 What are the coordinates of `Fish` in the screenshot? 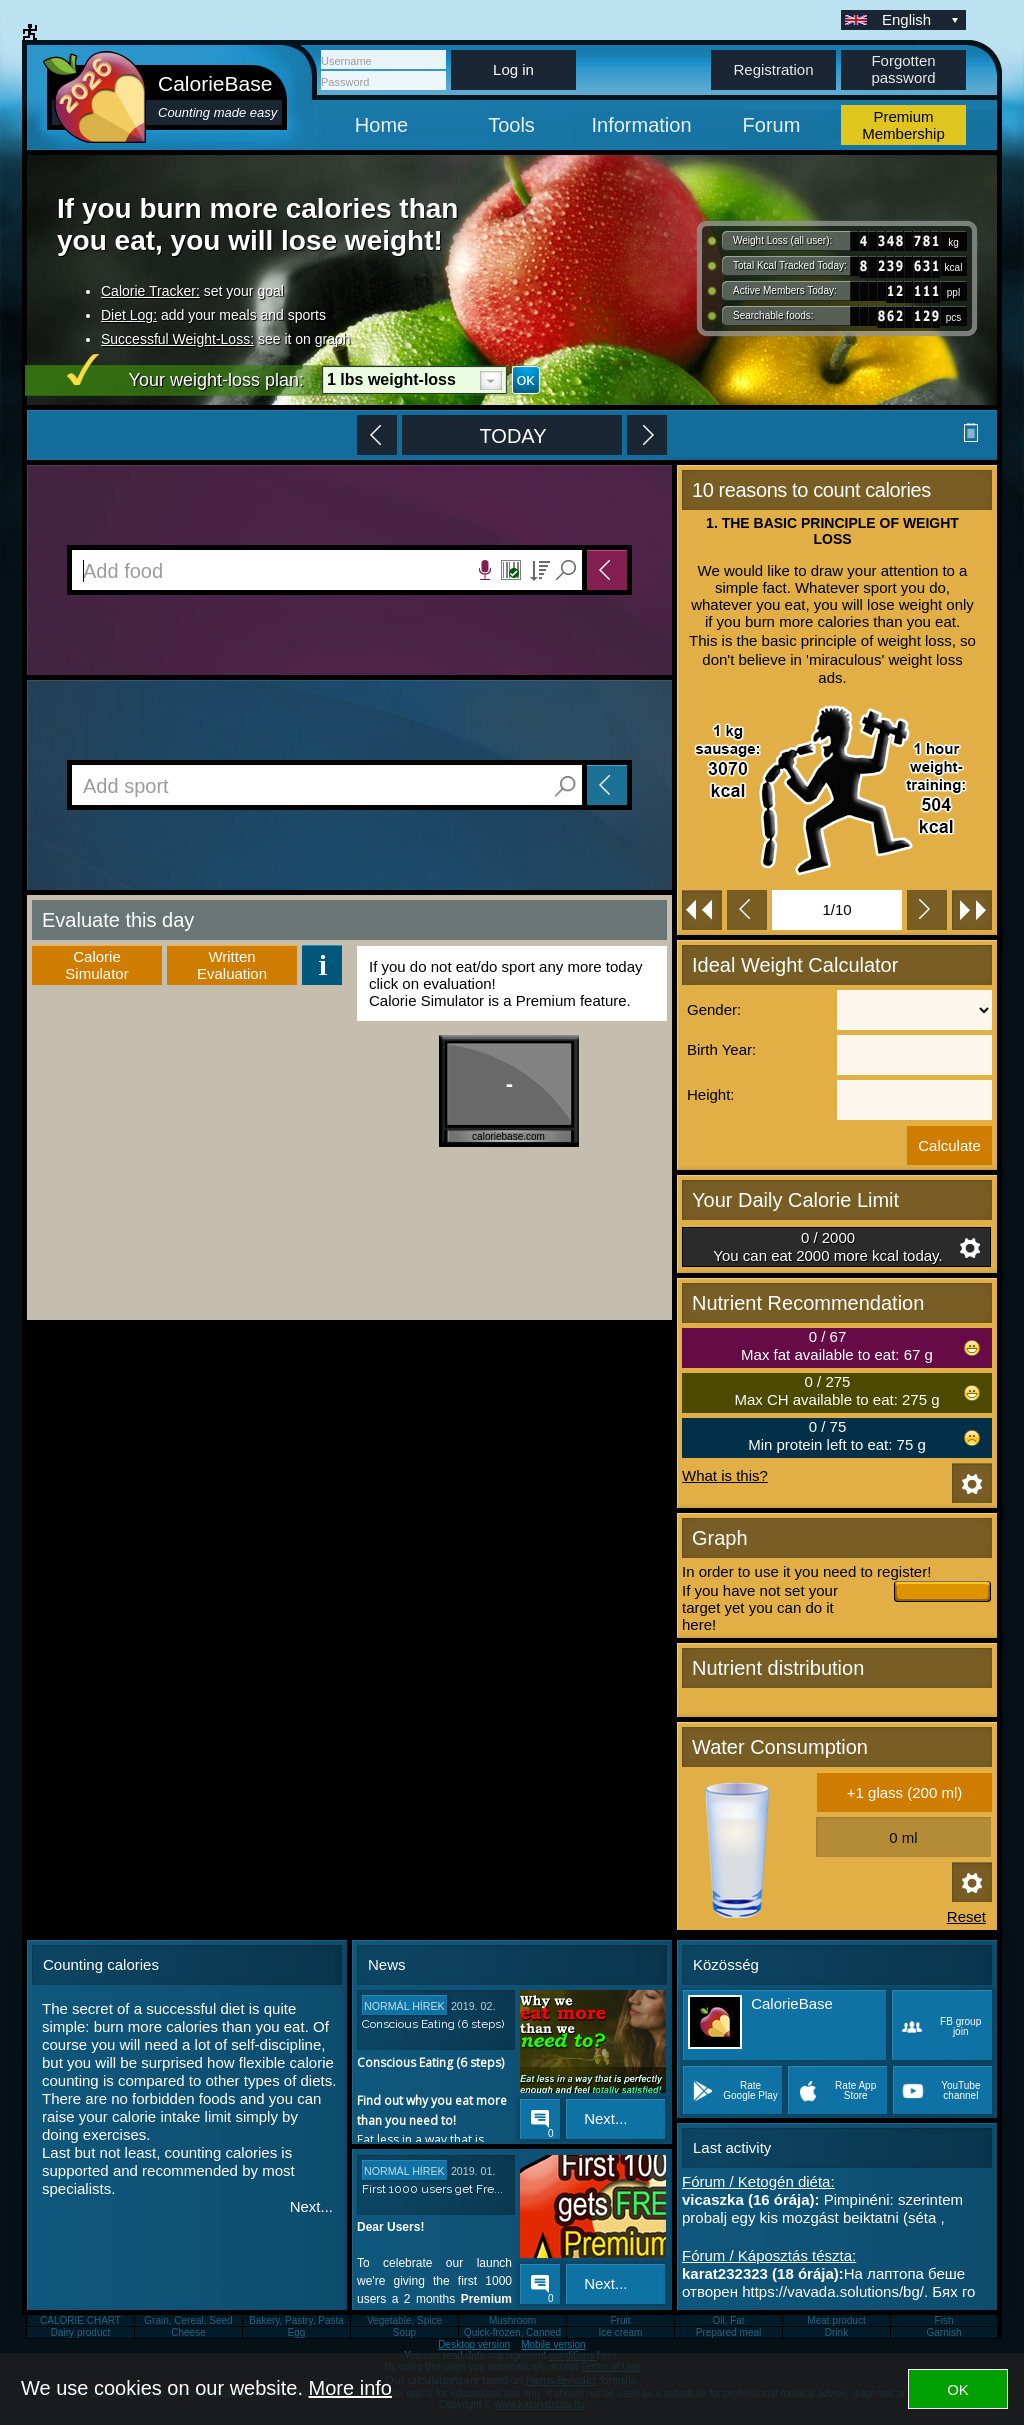 It's located at (944, 2320).